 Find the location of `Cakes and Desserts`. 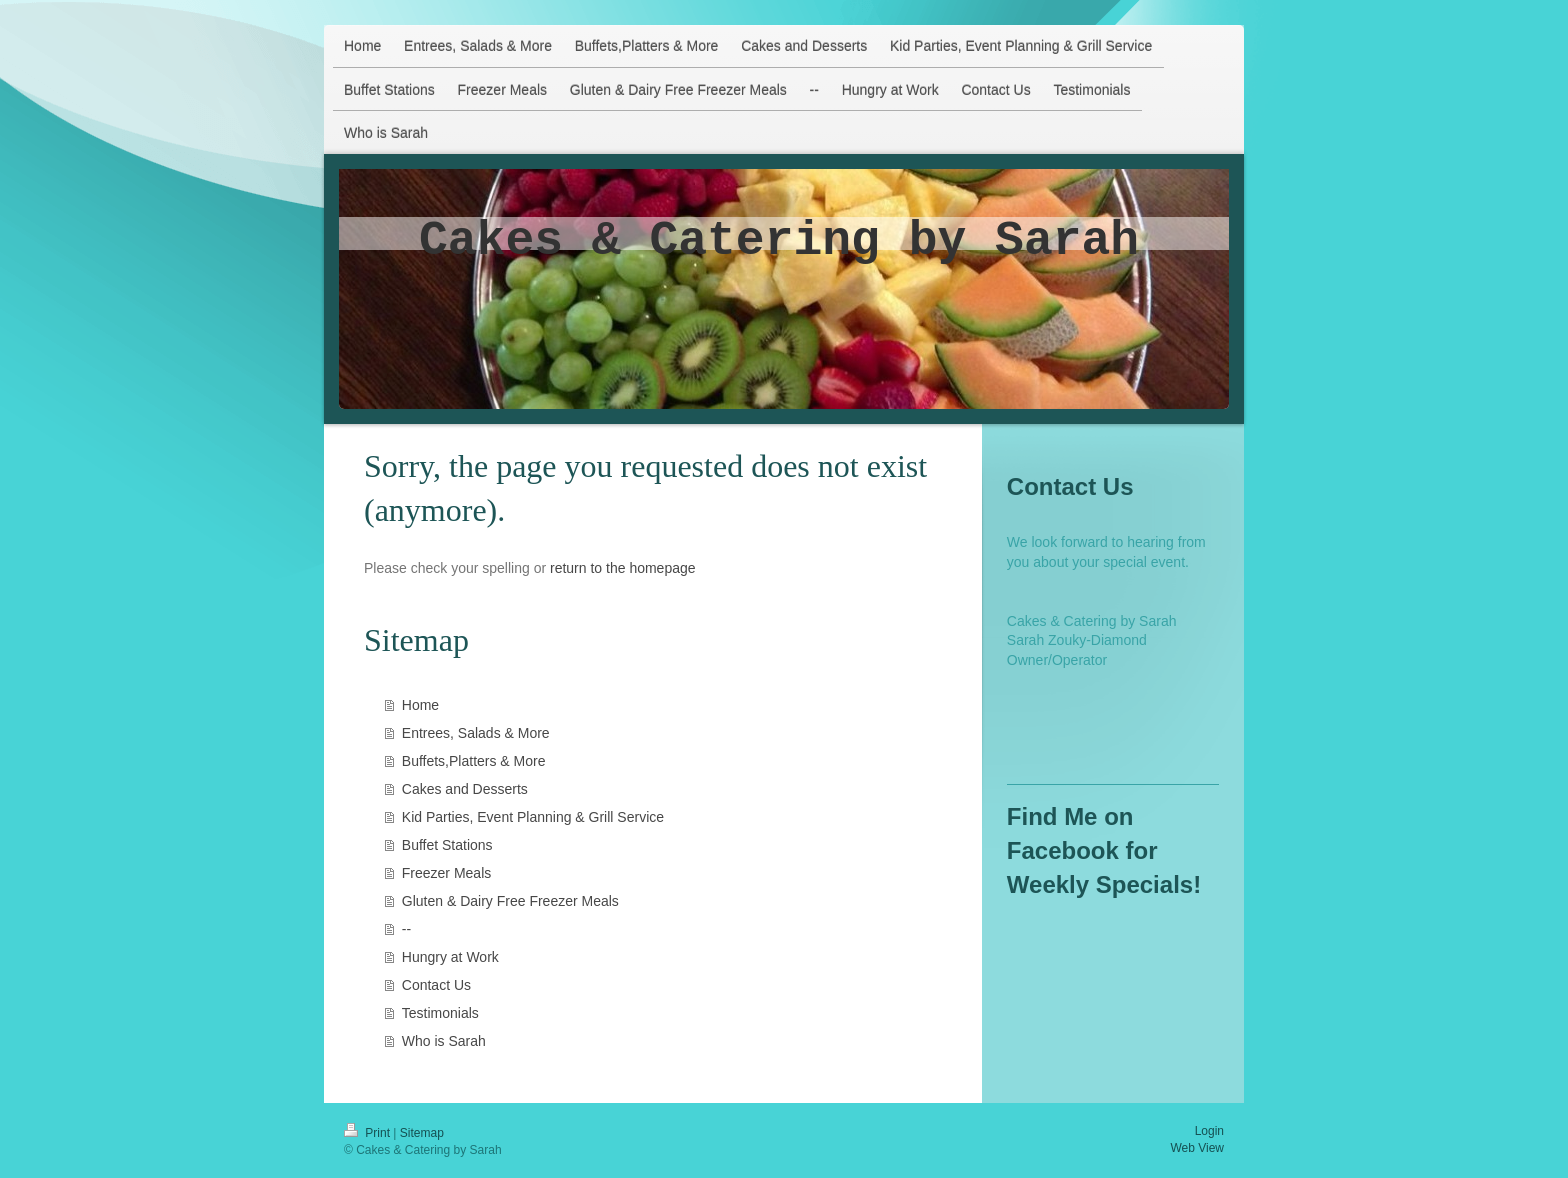

Cakes and Desserts is located at coordinates (465, 789).